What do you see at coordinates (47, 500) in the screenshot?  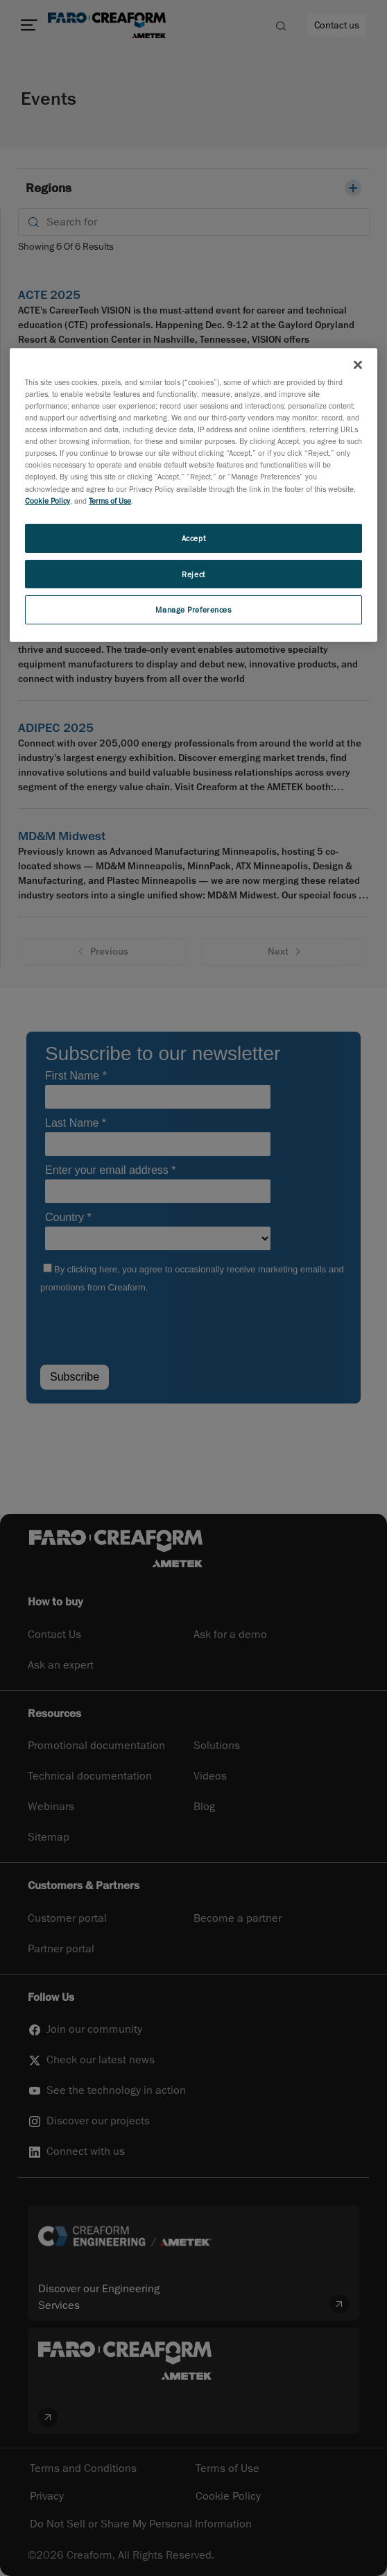 I see `Cookie Policy` at bounding box center [47, 500].